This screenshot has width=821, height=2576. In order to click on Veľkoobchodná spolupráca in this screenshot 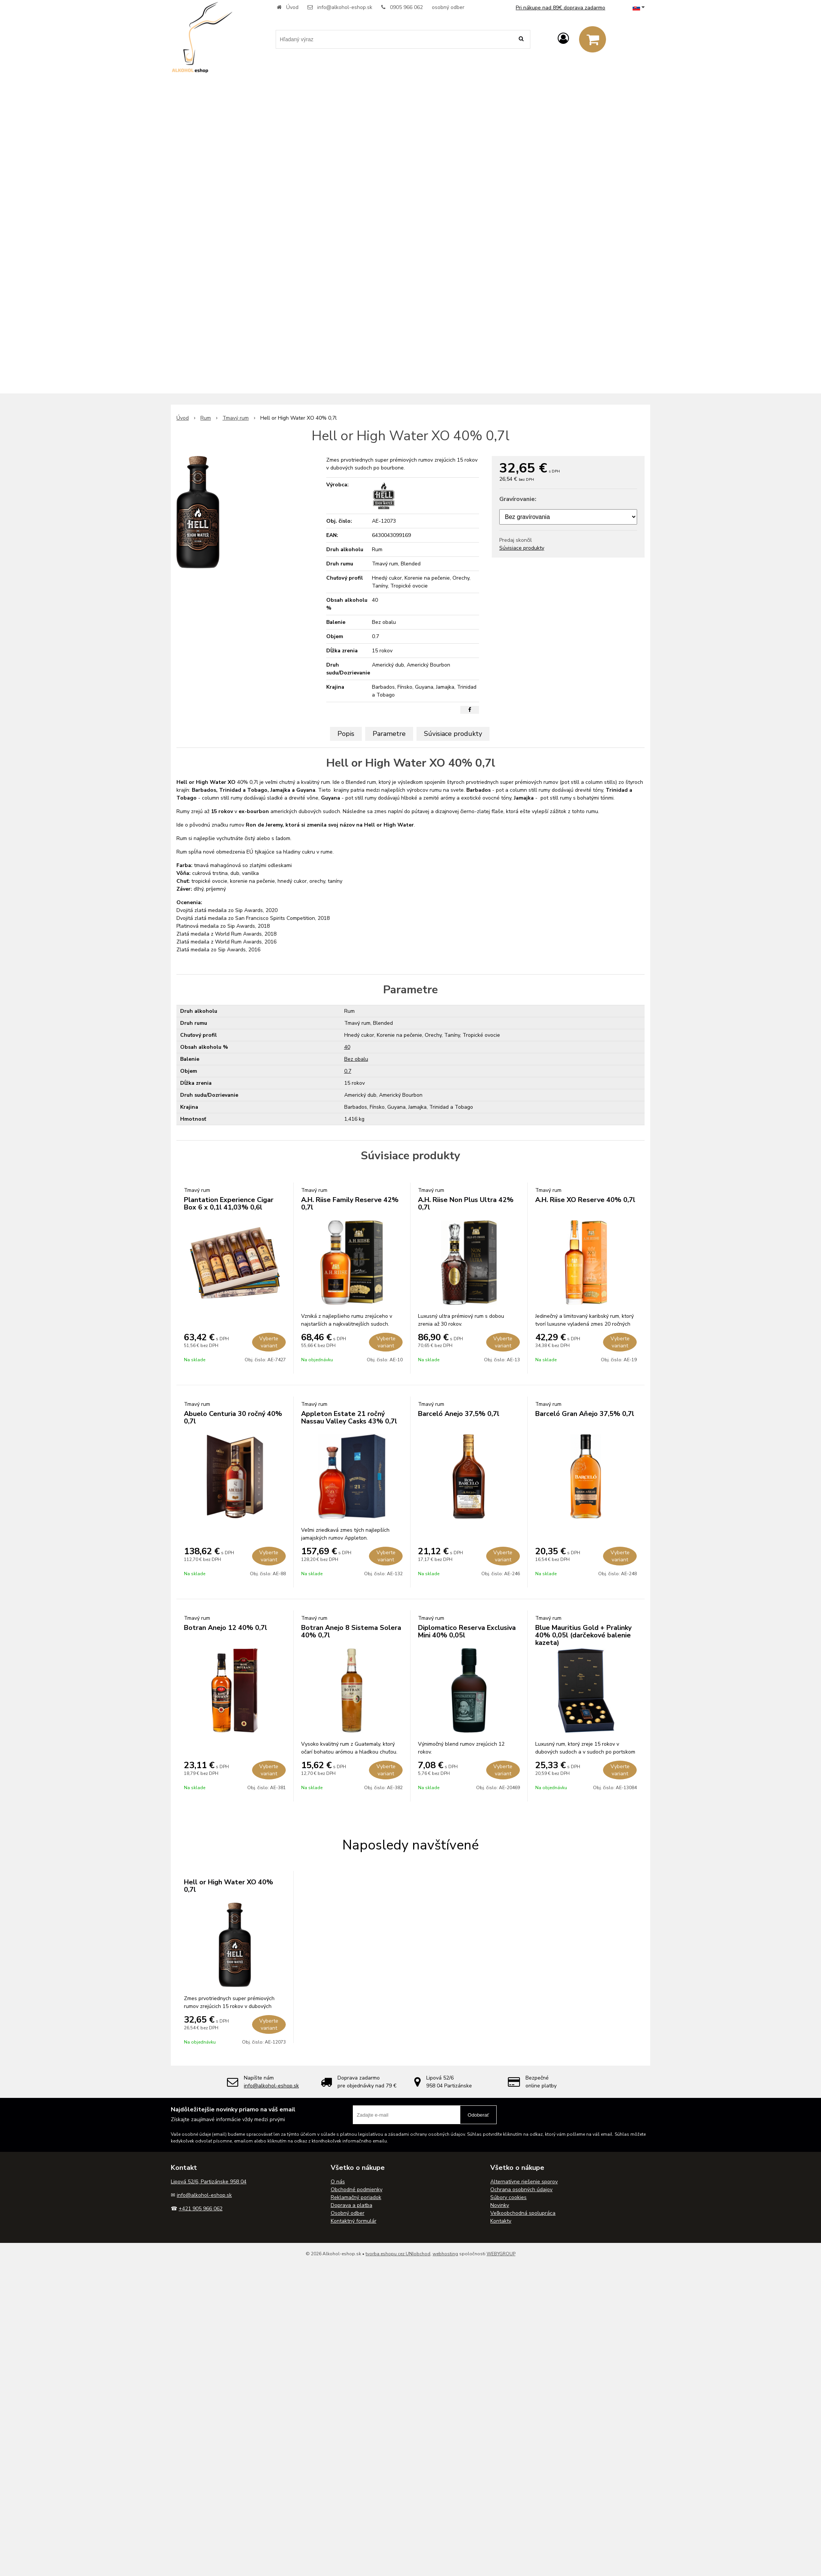, I will do `click(522, 2213)`.